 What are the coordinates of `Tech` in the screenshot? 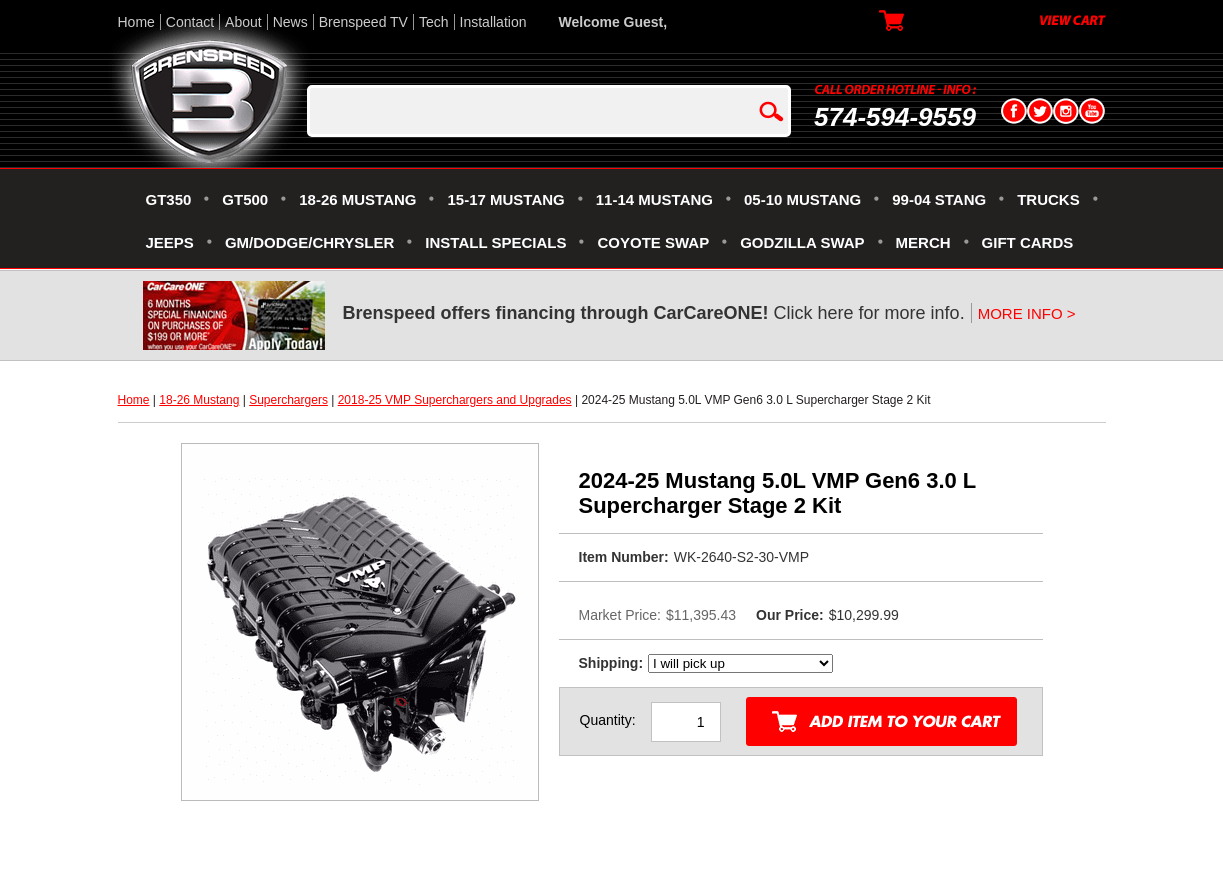 It's located at (434, 22).